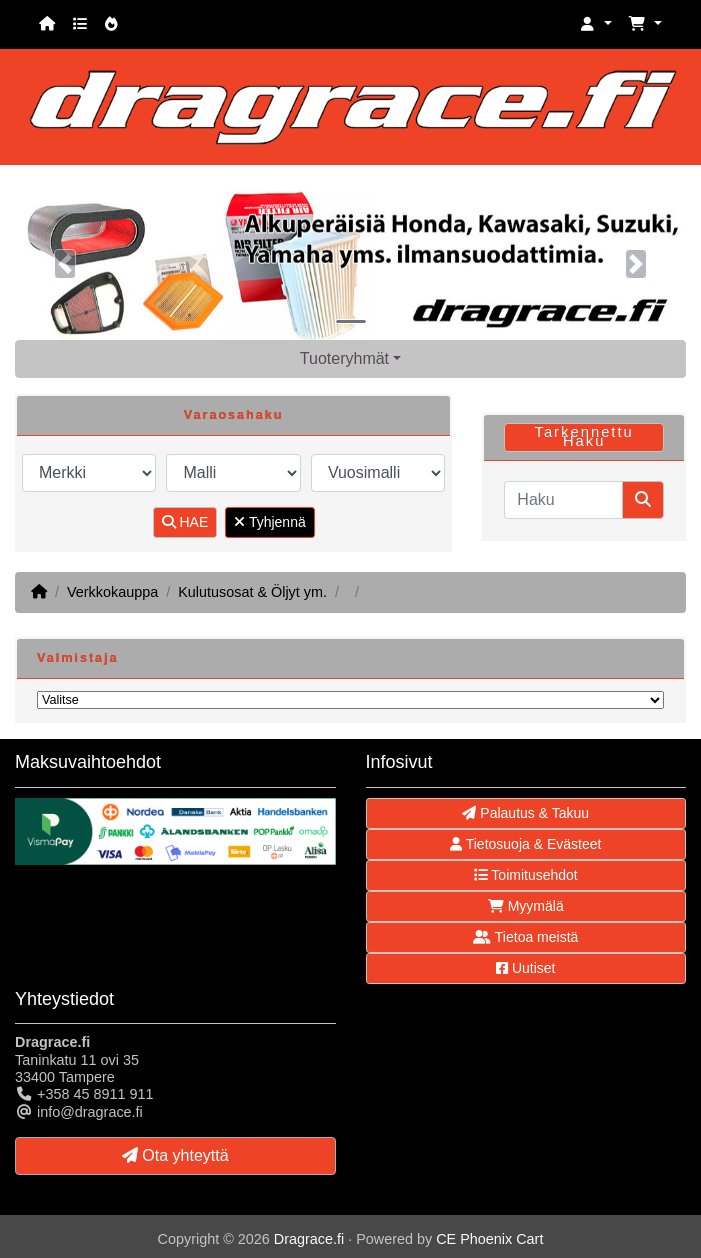 This screenshot has width=701, height=1258. Describe the element at coordinates (525, 937) in the screenshot. I see `Tietoa meistä` at that location.